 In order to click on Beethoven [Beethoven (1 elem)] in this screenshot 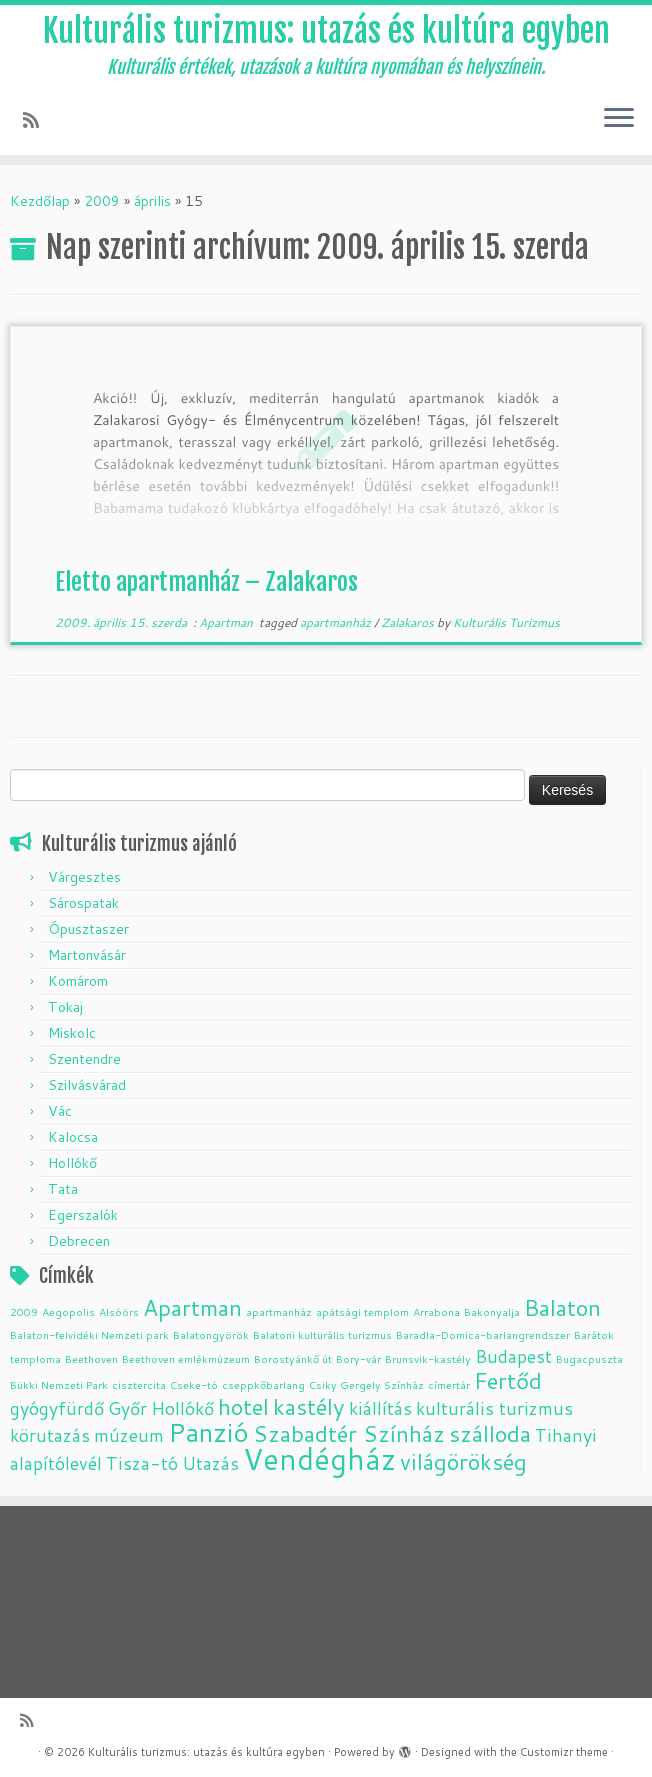, I will do `click(91, 1358)`.